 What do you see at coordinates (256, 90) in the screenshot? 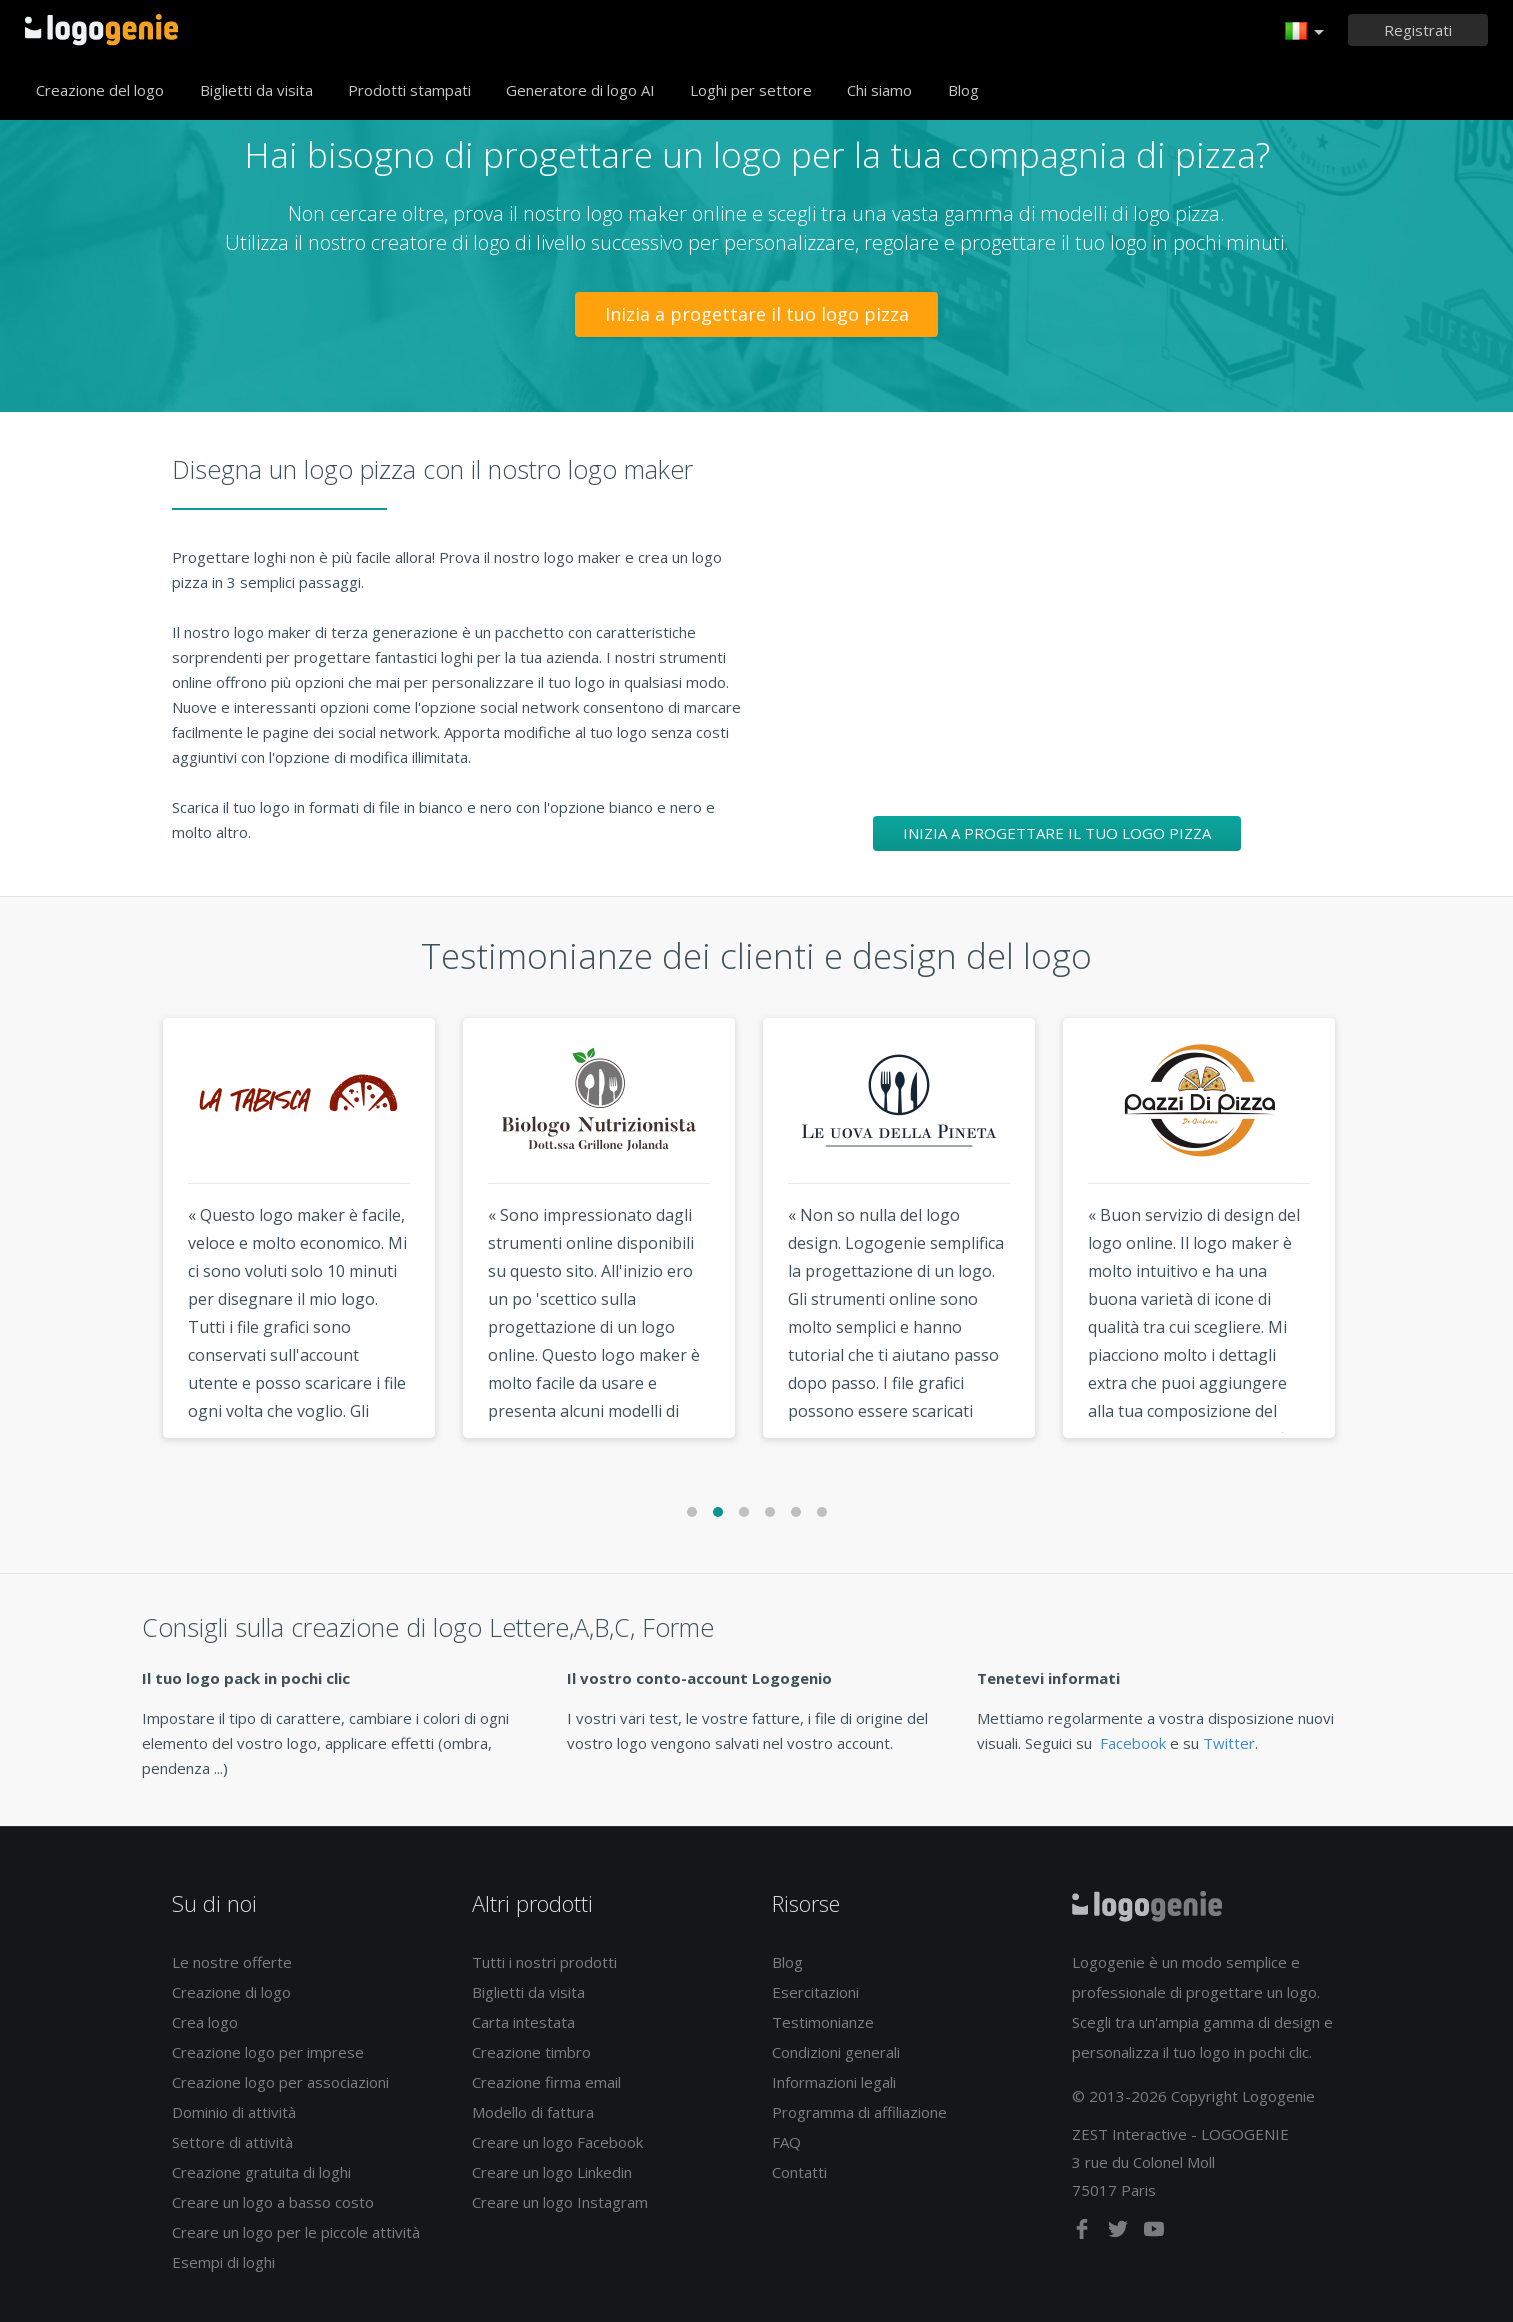
I see `Biglietti da visita` at bounding box center [256, 90].